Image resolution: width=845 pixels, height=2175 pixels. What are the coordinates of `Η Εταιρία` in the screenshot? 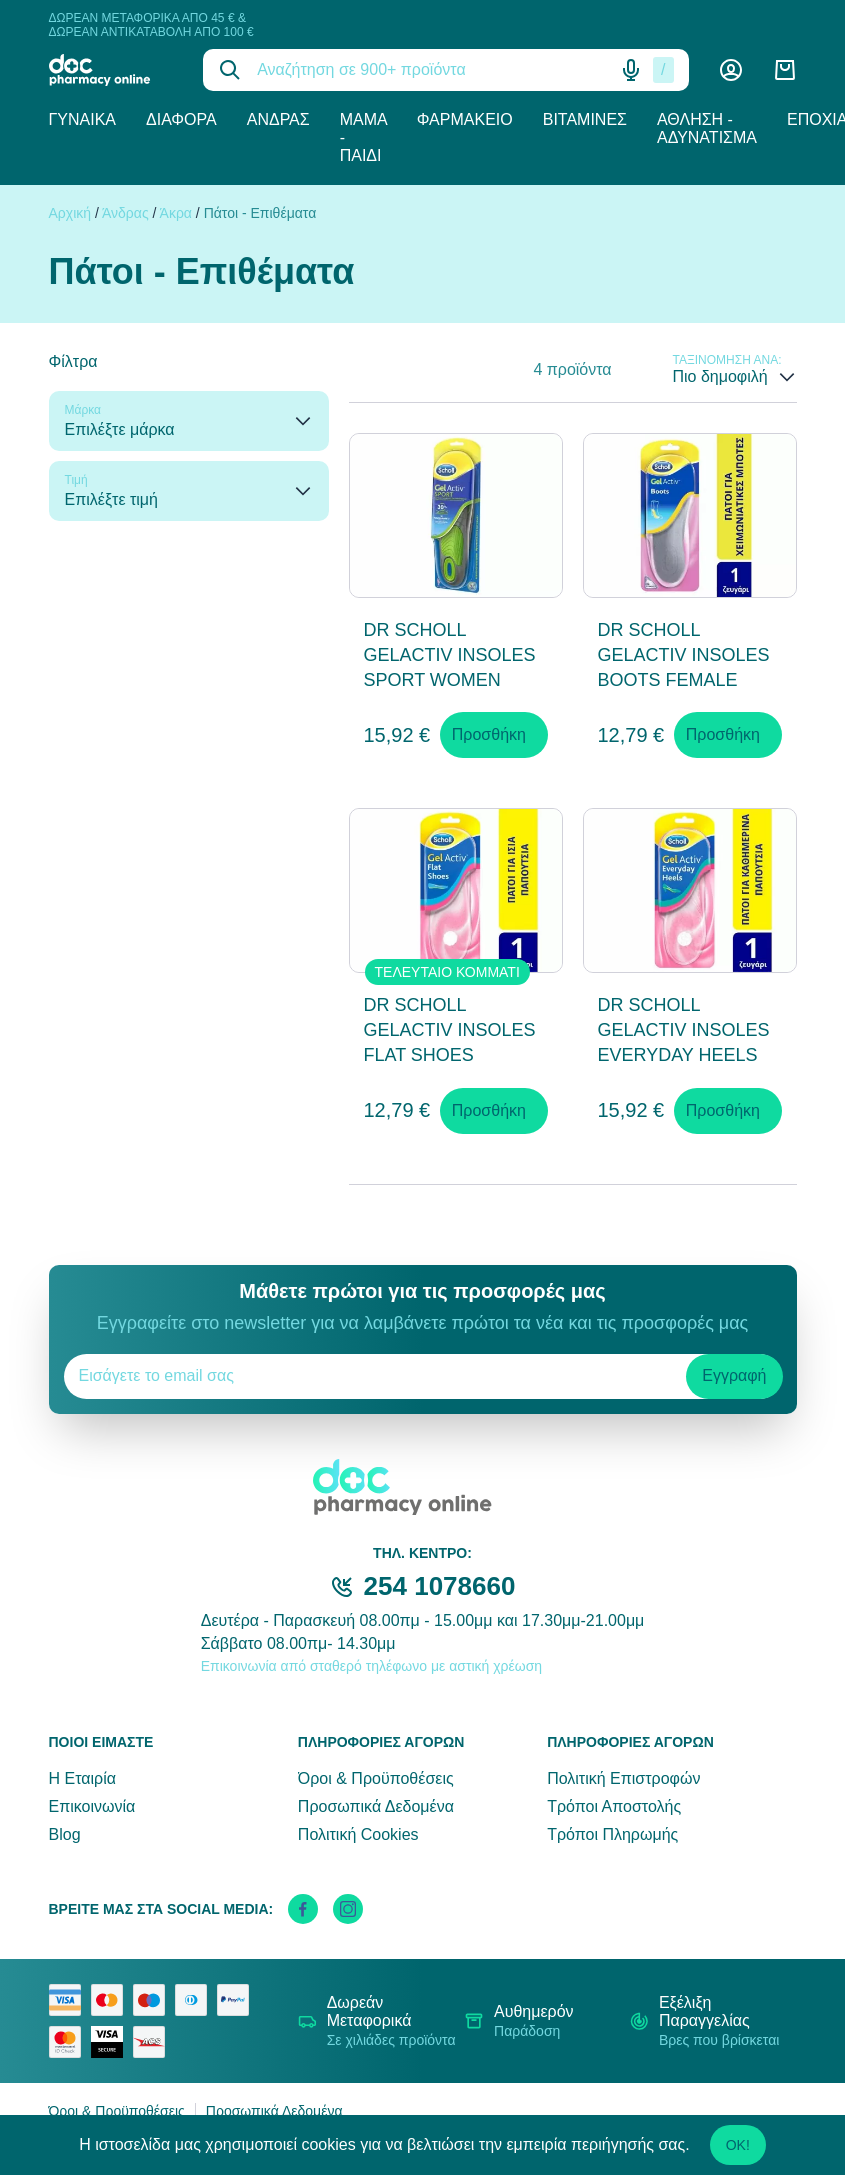 It's located at (82, 1778).